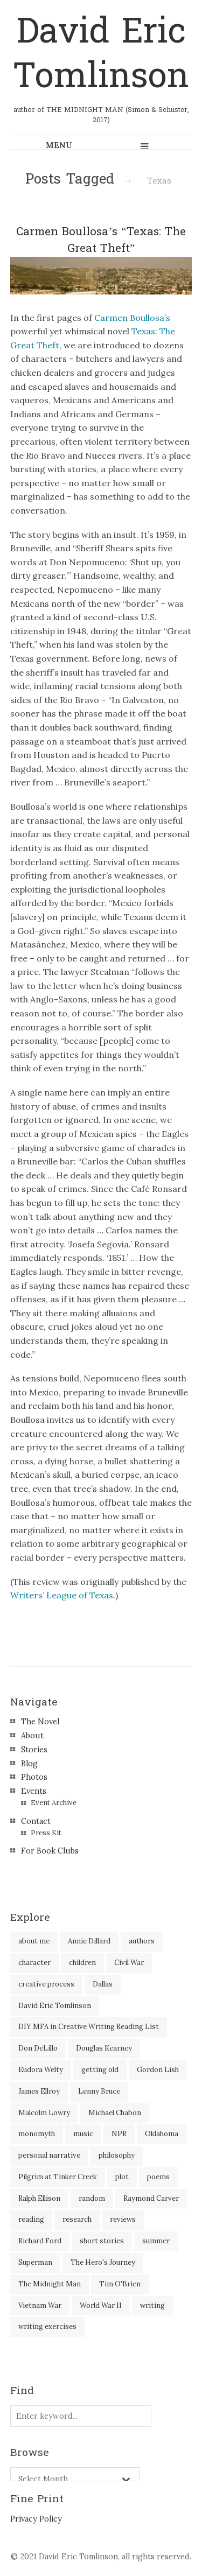 The image size is (202, 2576). I want to click on Michael Chabon [Michael Chabon (2 items)], so click(114, 2112).